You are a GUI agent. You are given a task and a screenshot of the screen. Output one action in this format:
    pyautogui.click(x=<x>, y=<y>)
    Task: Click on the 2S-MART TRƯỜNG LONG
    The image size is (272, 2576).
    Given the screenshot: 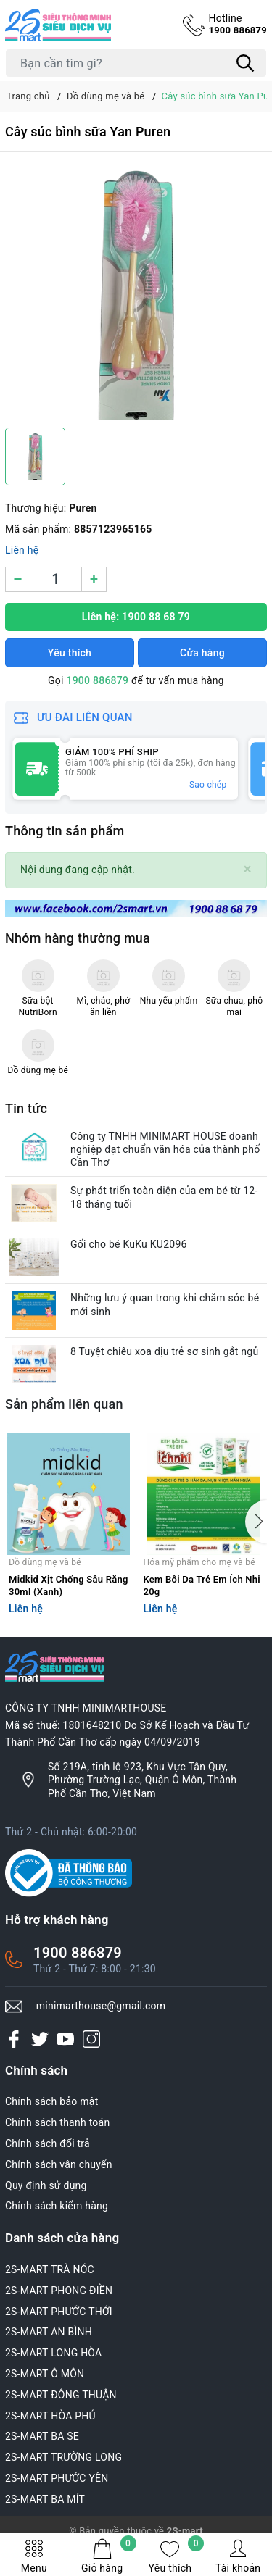 What is the action you would take?
    pyautogui.click(x=63, y=2457)
    